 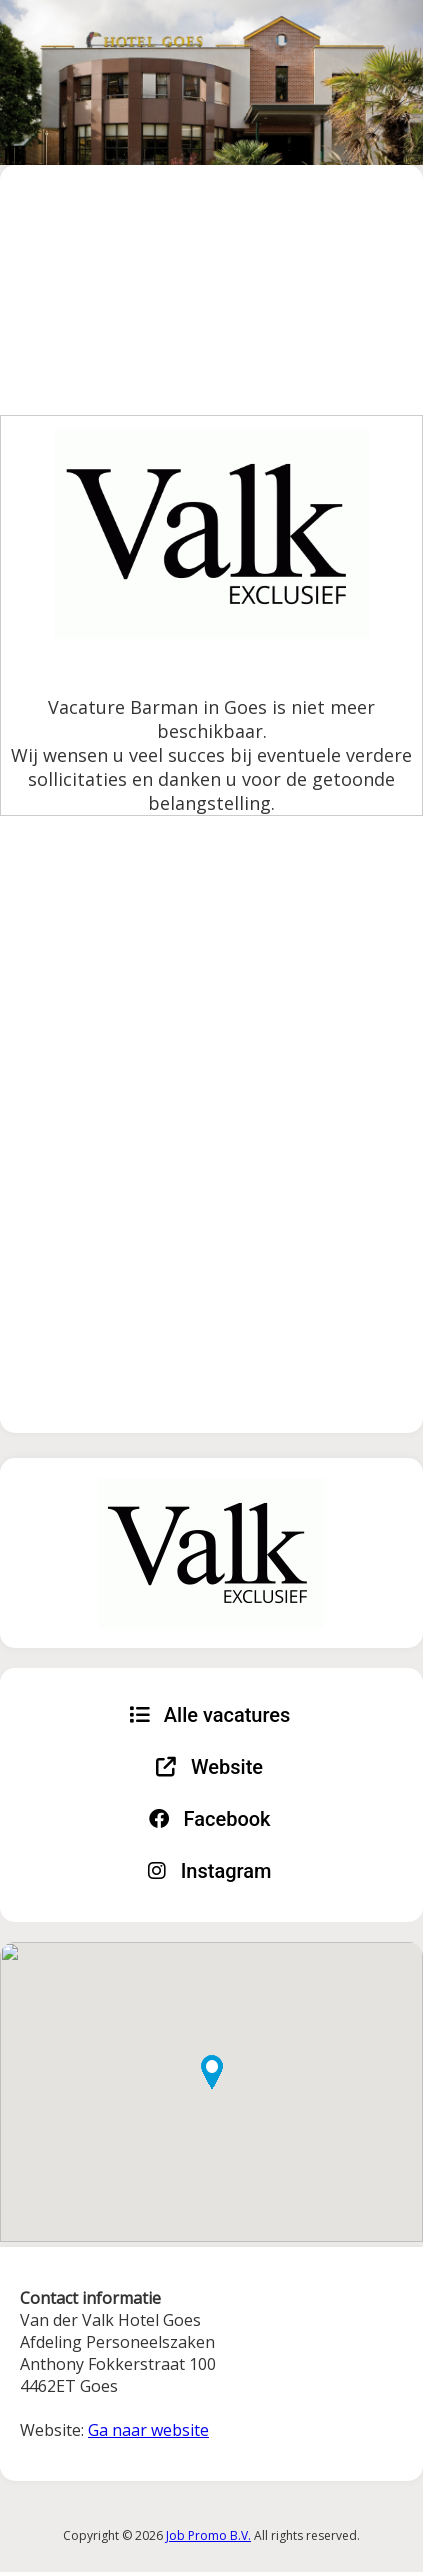 I want to click on Ga naar website, so click(x=148, y=2430).